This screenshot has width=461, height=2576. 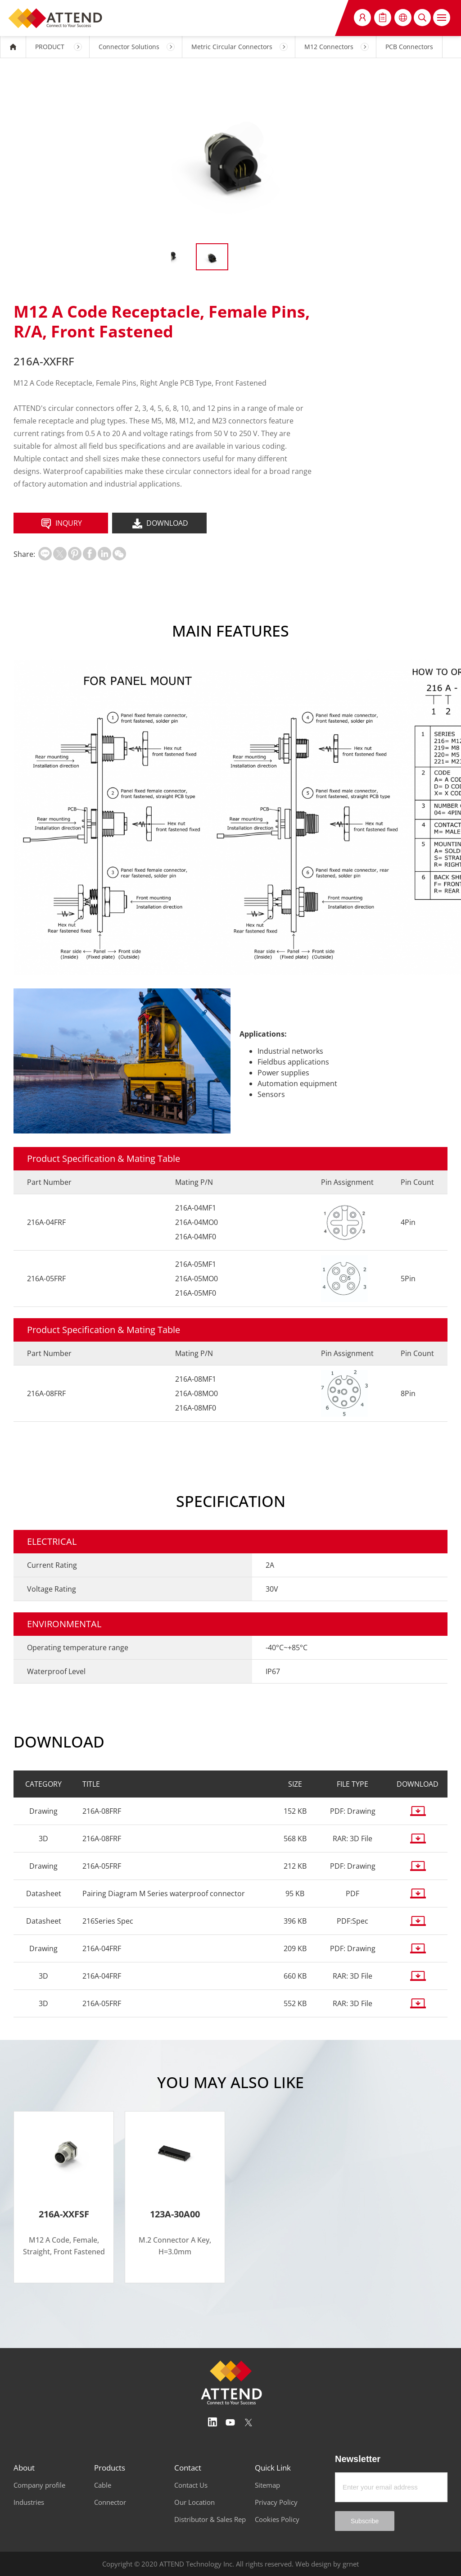 I want to click on 216A-04MF1, so click(x=195, y=1208).